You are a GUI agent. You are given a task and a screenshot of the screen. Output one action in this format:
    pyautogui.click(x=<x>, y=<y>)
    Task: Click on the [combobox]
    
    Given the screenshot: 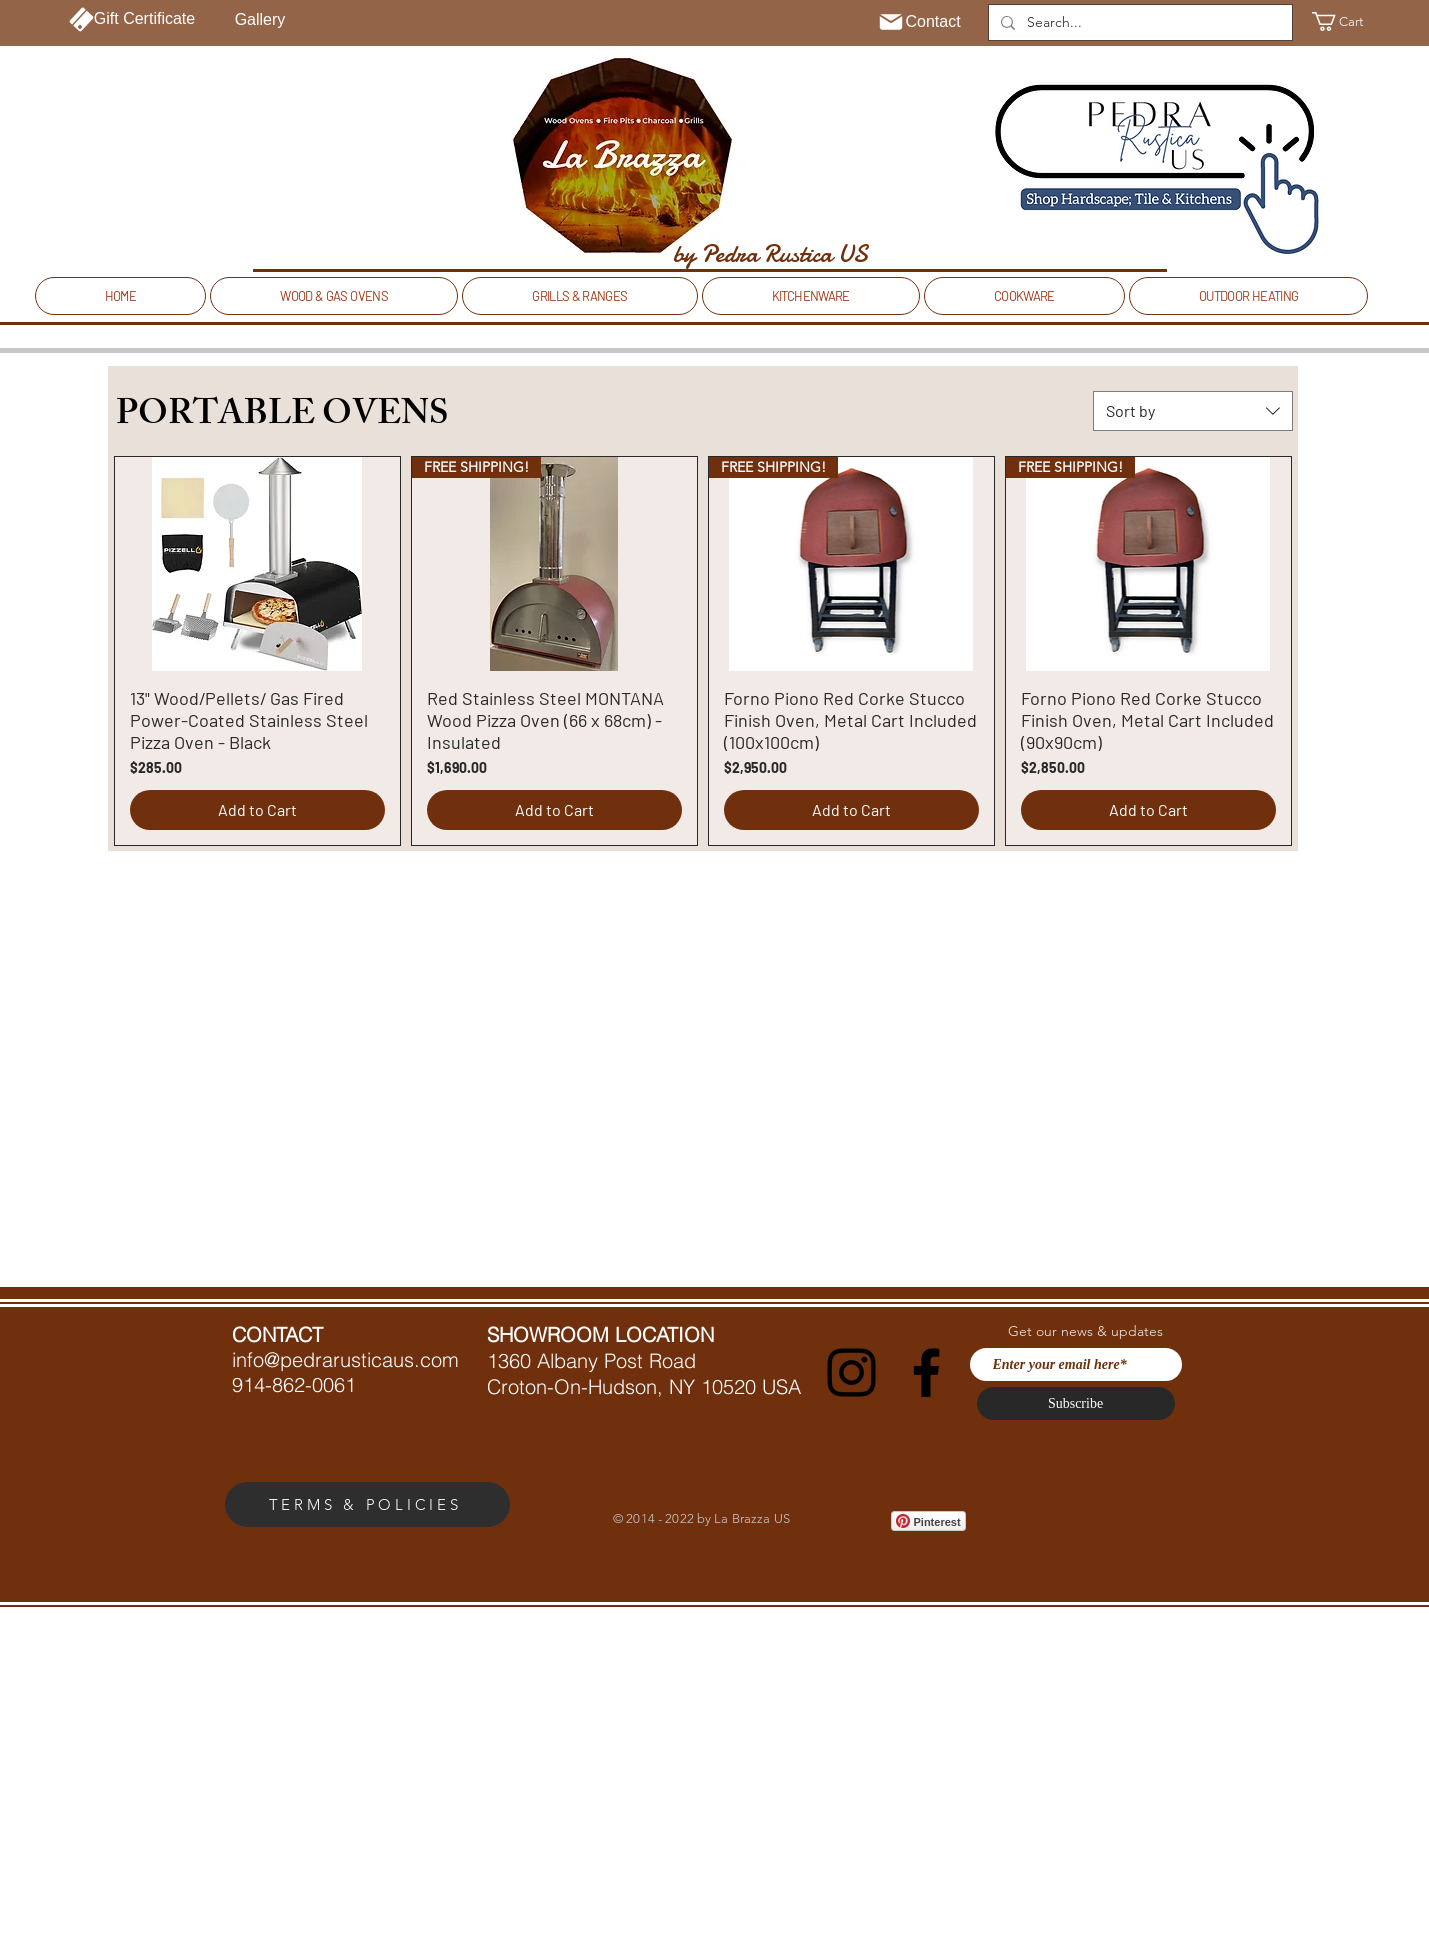 What is the action you would take?
    pyautogui.click(x=1193, y=411)
    